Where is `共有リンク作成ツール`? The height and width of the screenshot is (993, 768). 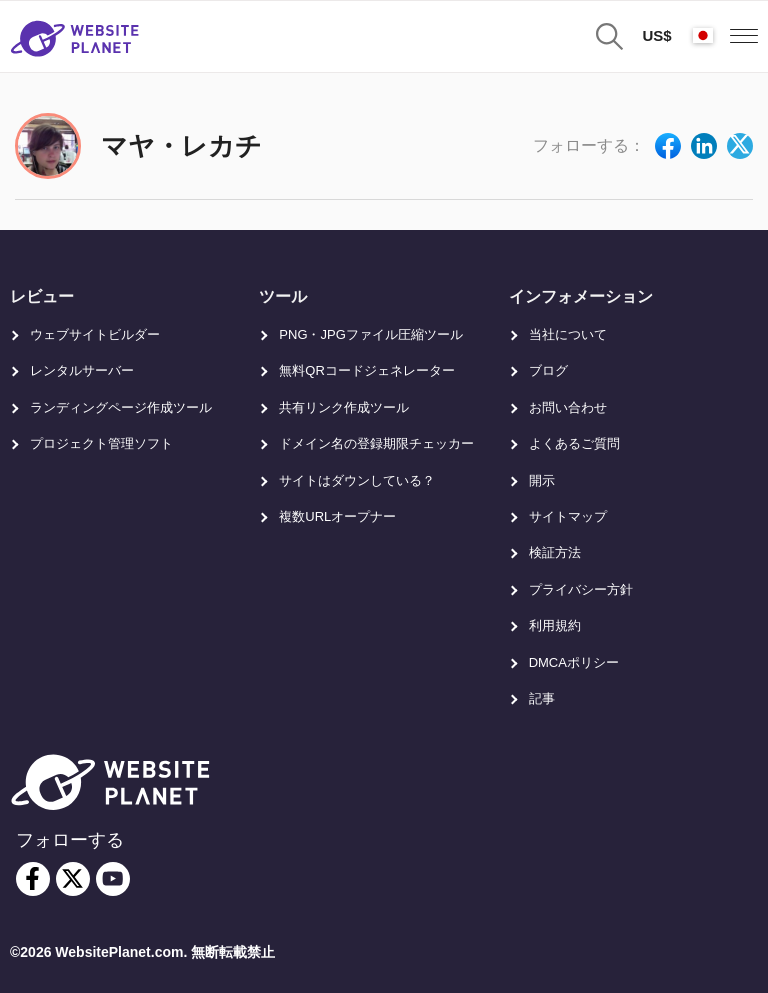 共有リンク作成ツール is located at coordinates (344, 407).